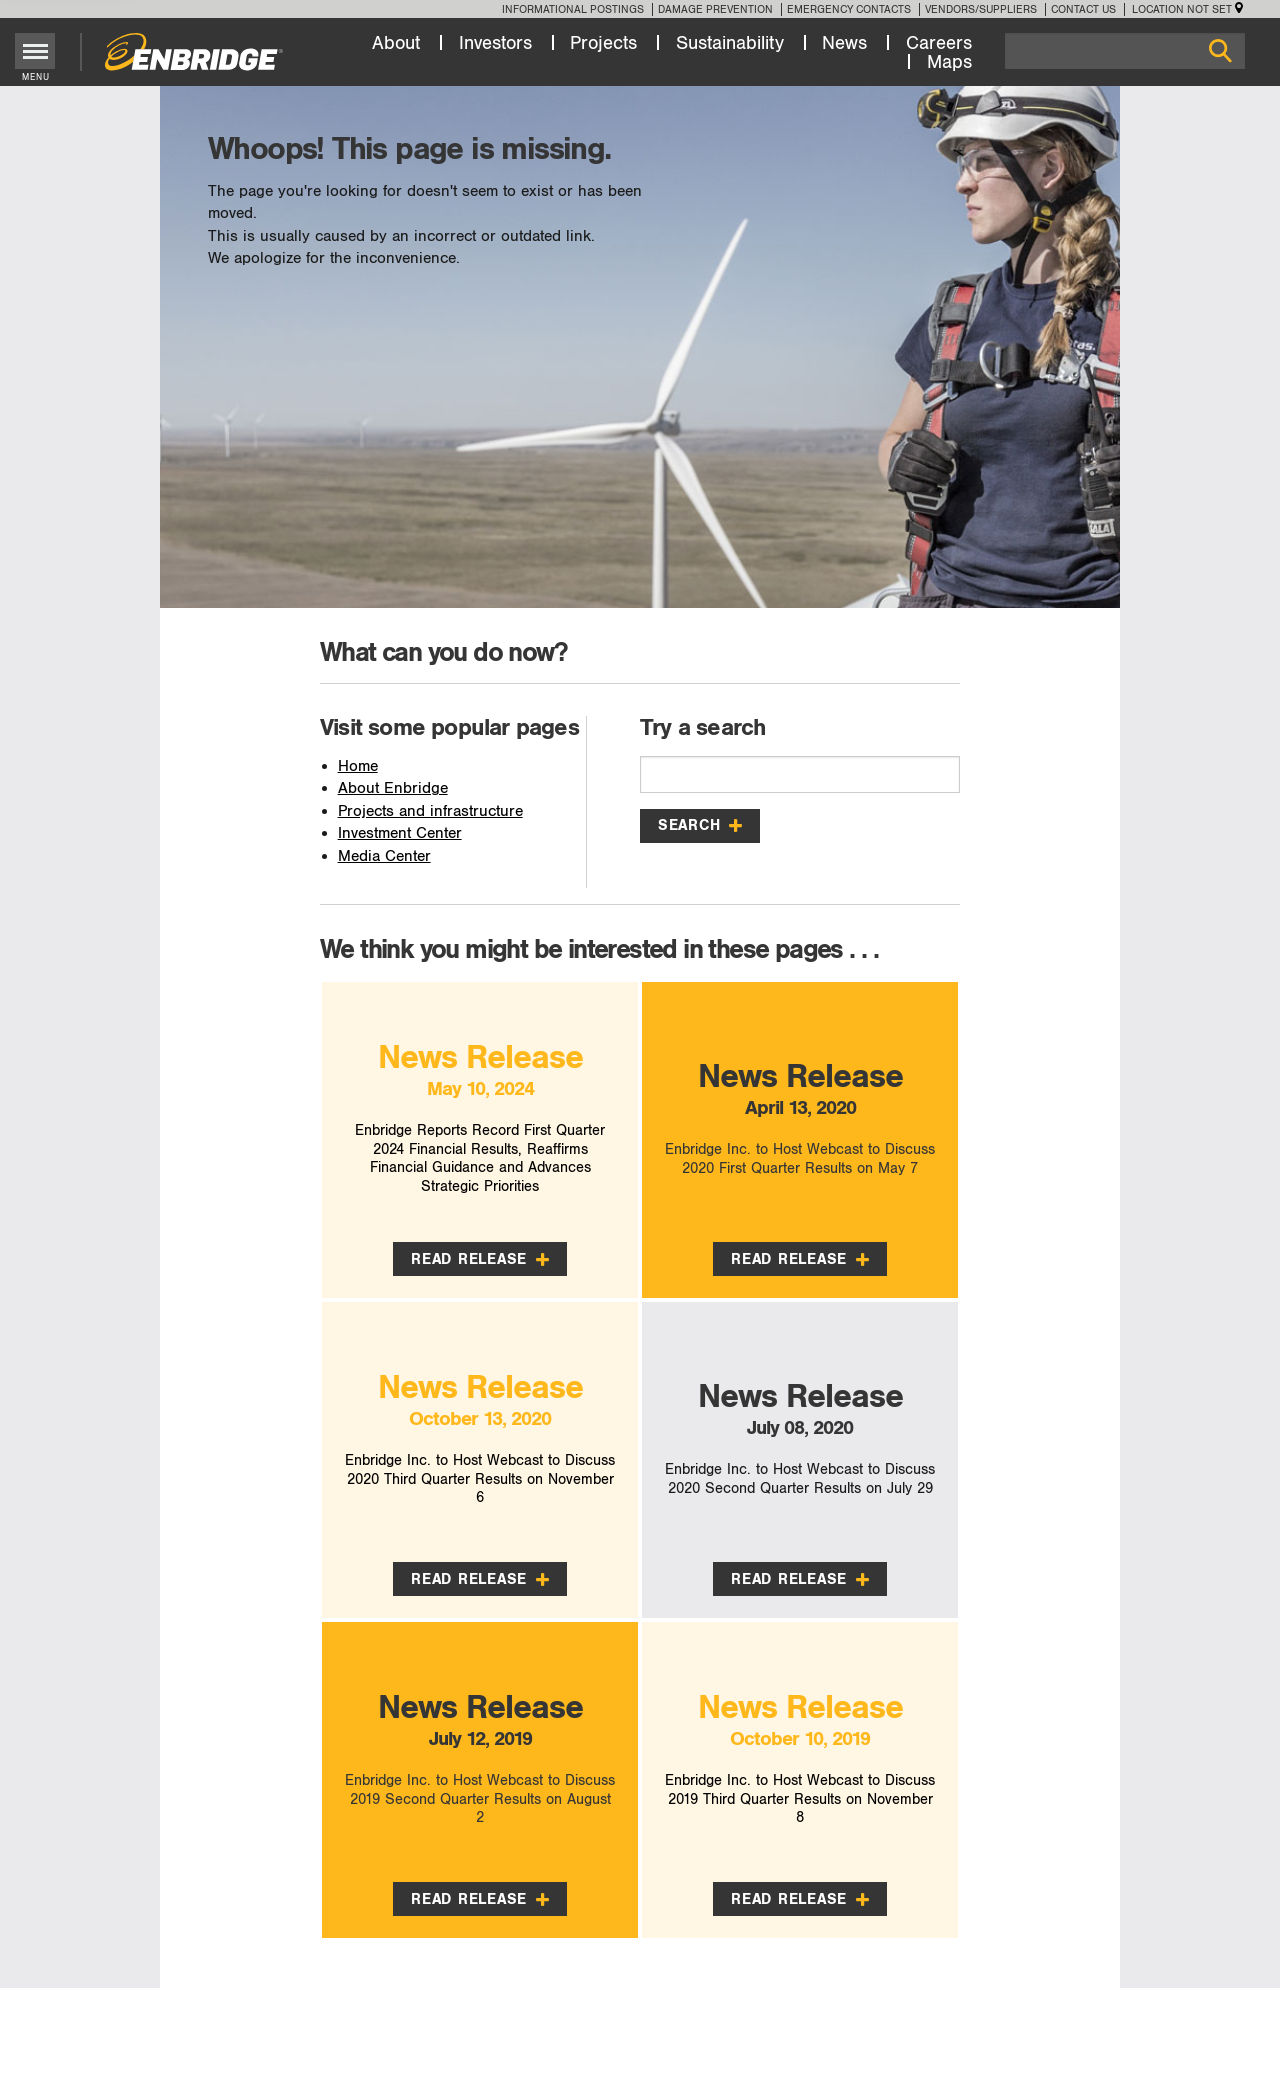 The width and height of the screenshot is (1280, 2091). Describe the element at coordinates (396, 43) in the screenshot. I see `About` at that location.